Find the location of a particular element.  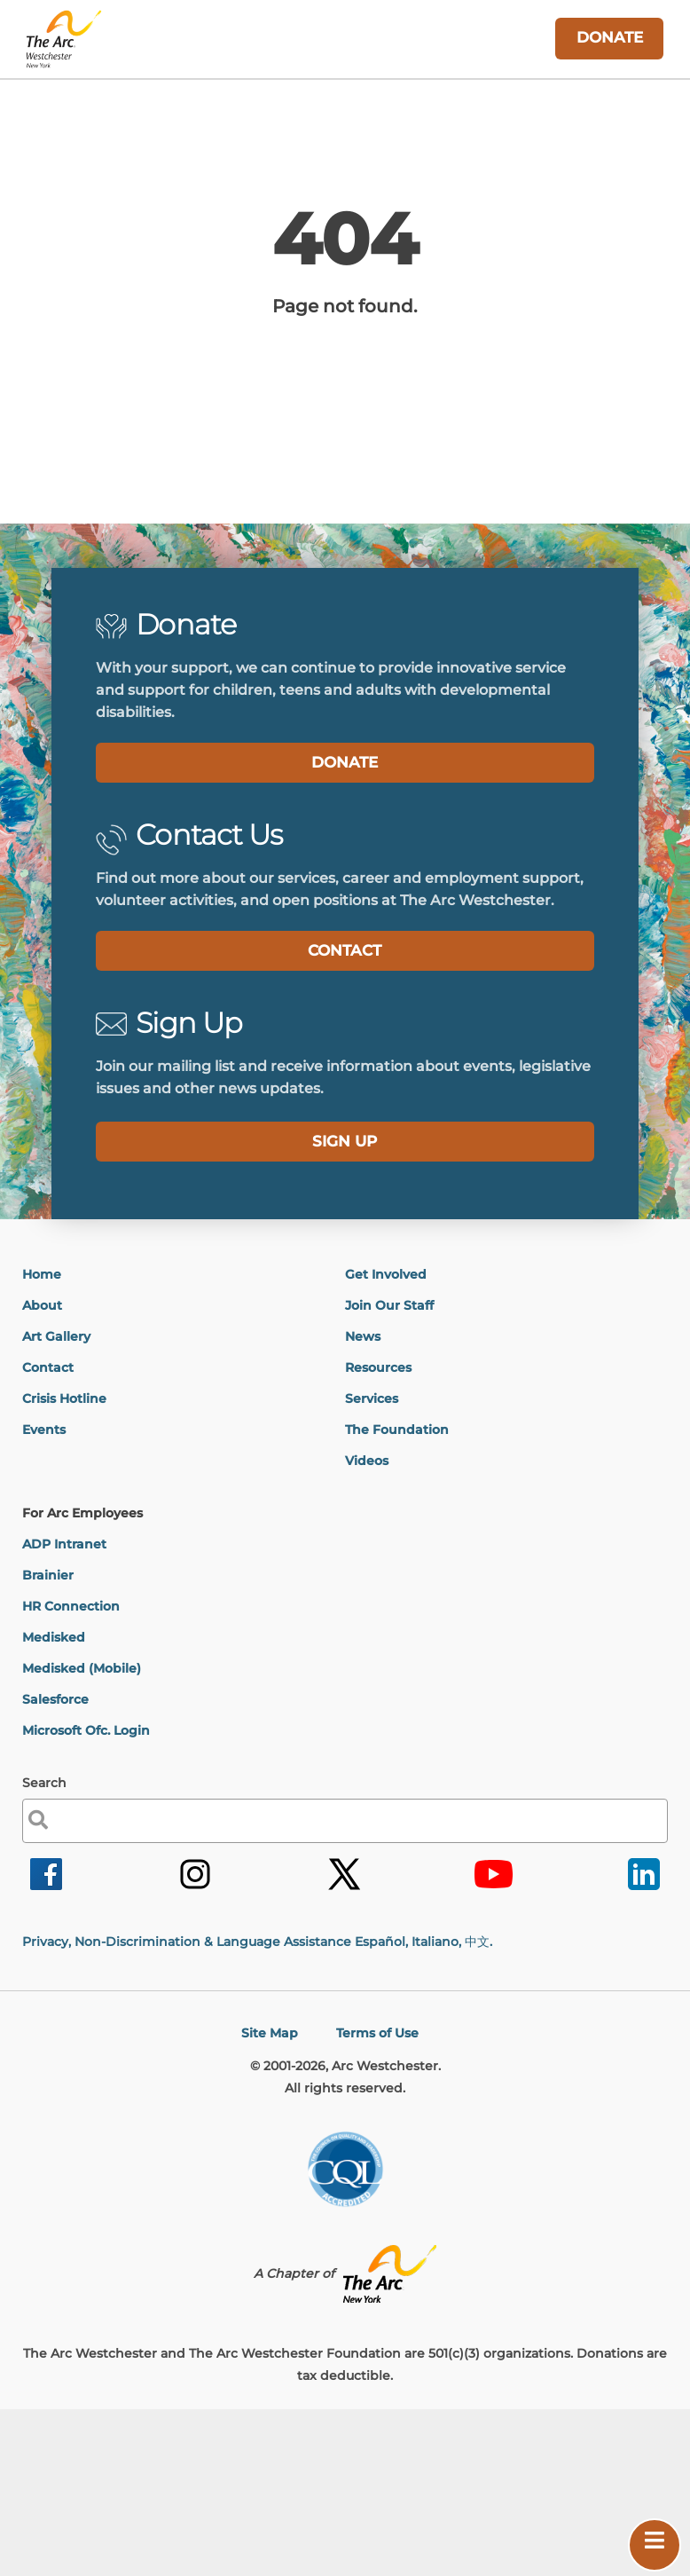

HR Connection is located at coordinates (71, 1606).